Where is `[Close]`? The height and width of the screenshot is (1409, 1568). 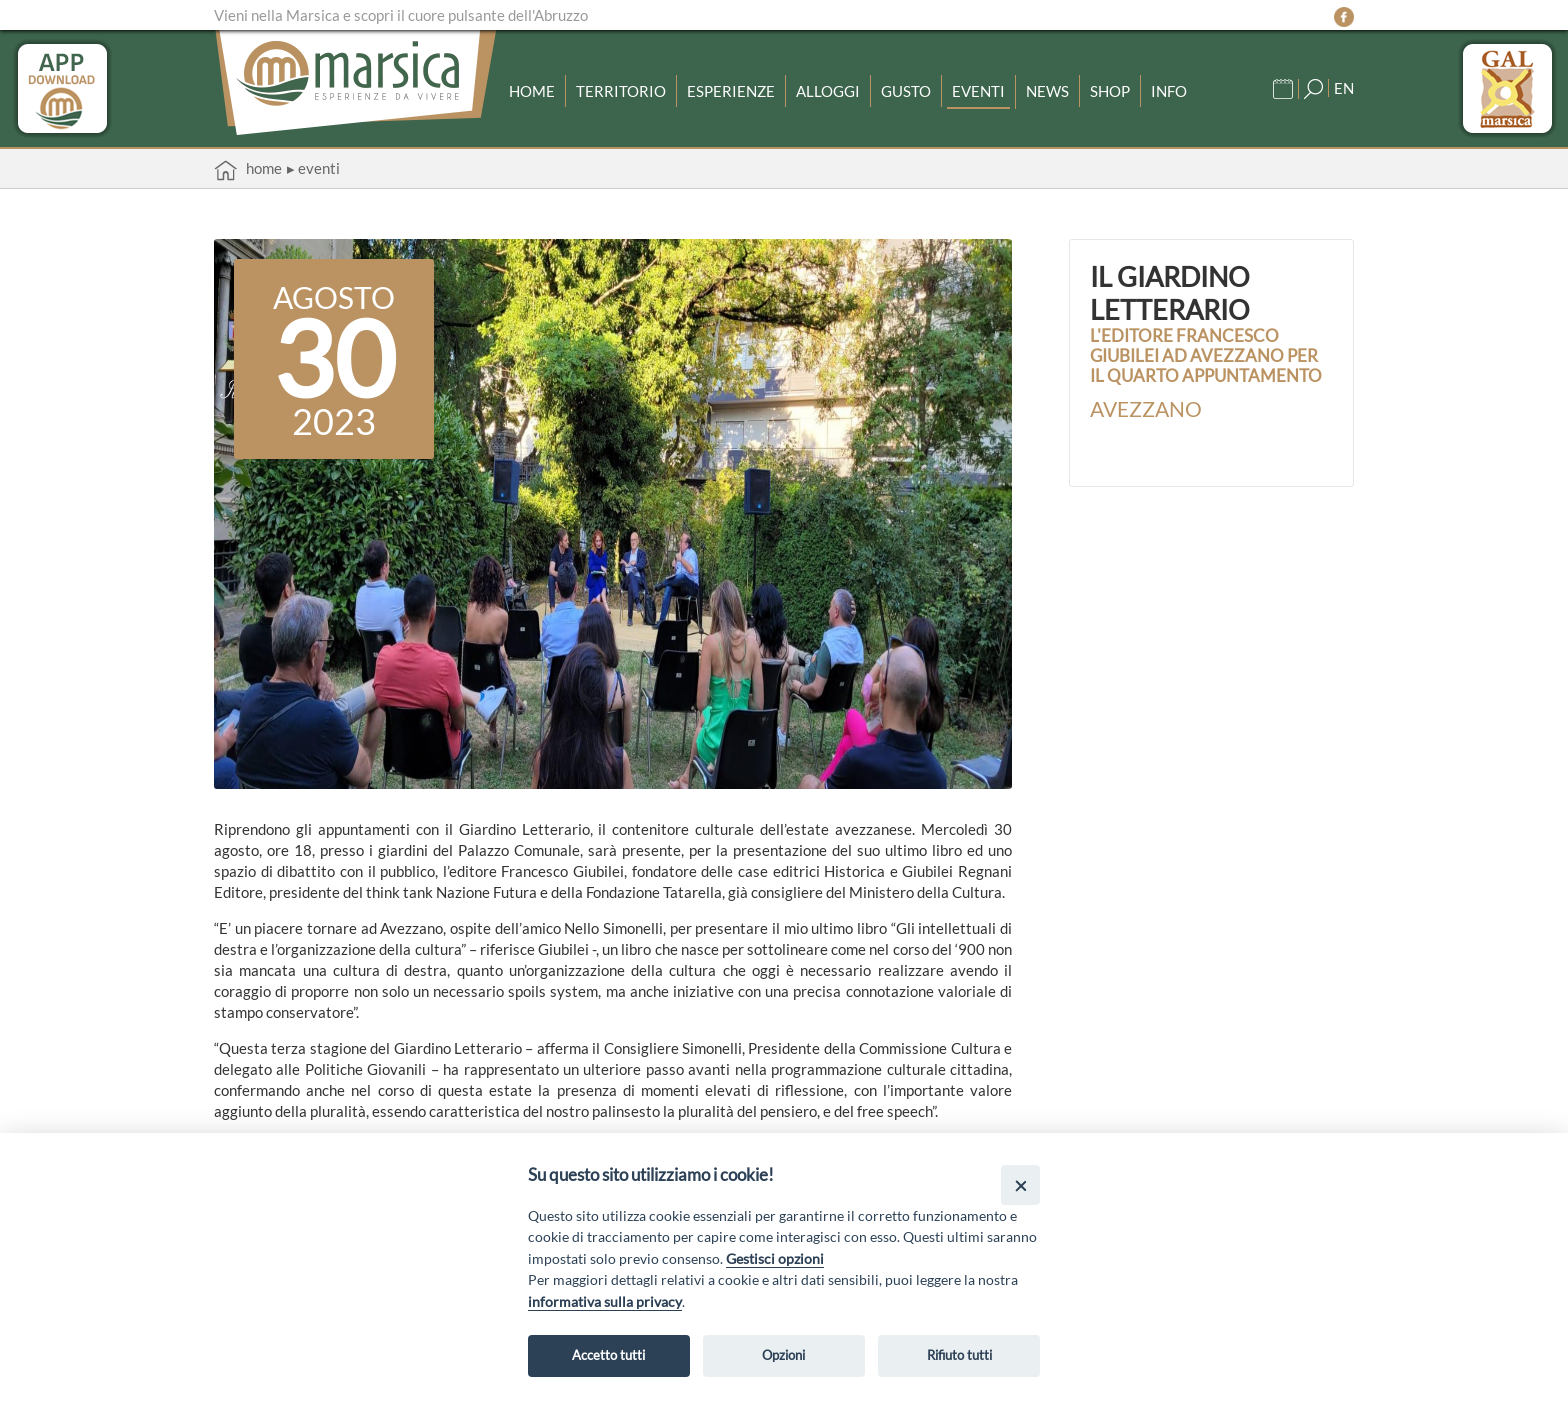
[Close] is located at coordinates (1020, 1184).